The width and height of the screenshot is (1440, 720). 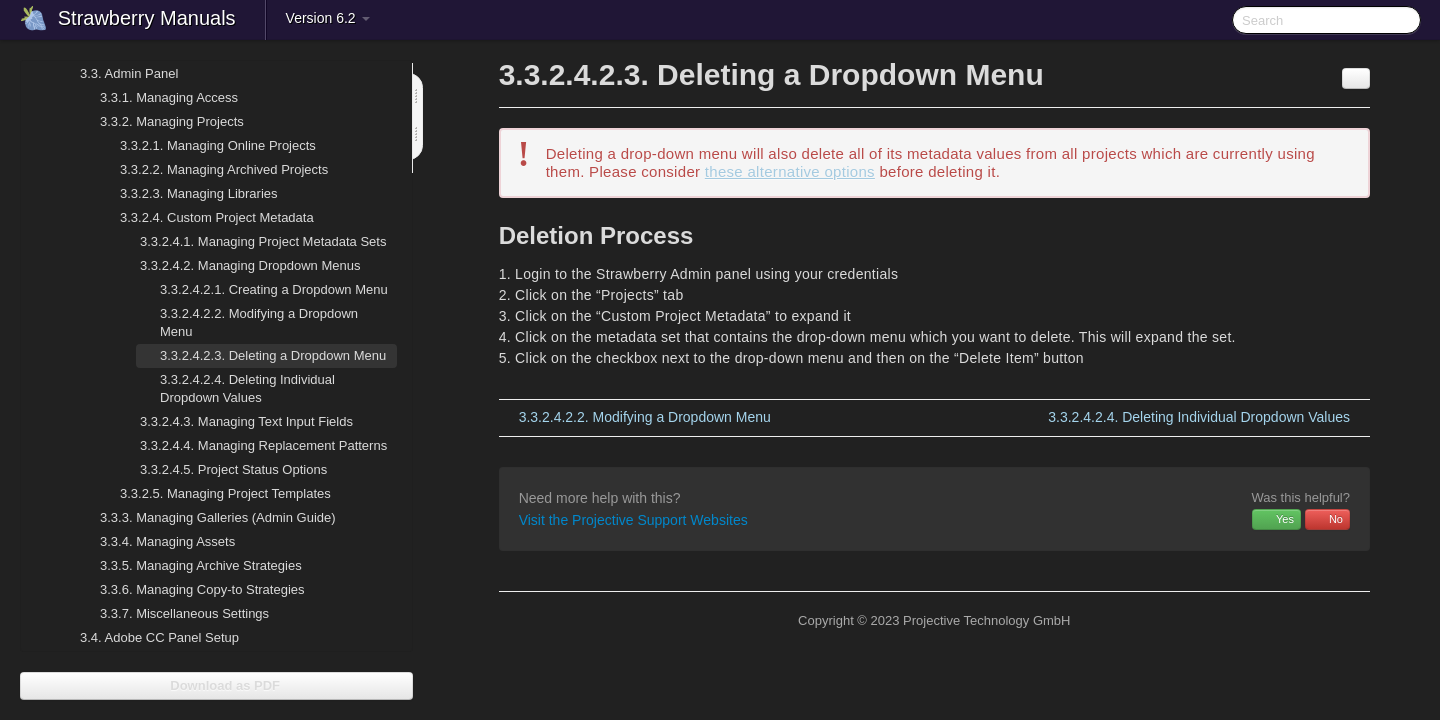 I want to click on Managing Archived Projects, so click(x=212, y=170).